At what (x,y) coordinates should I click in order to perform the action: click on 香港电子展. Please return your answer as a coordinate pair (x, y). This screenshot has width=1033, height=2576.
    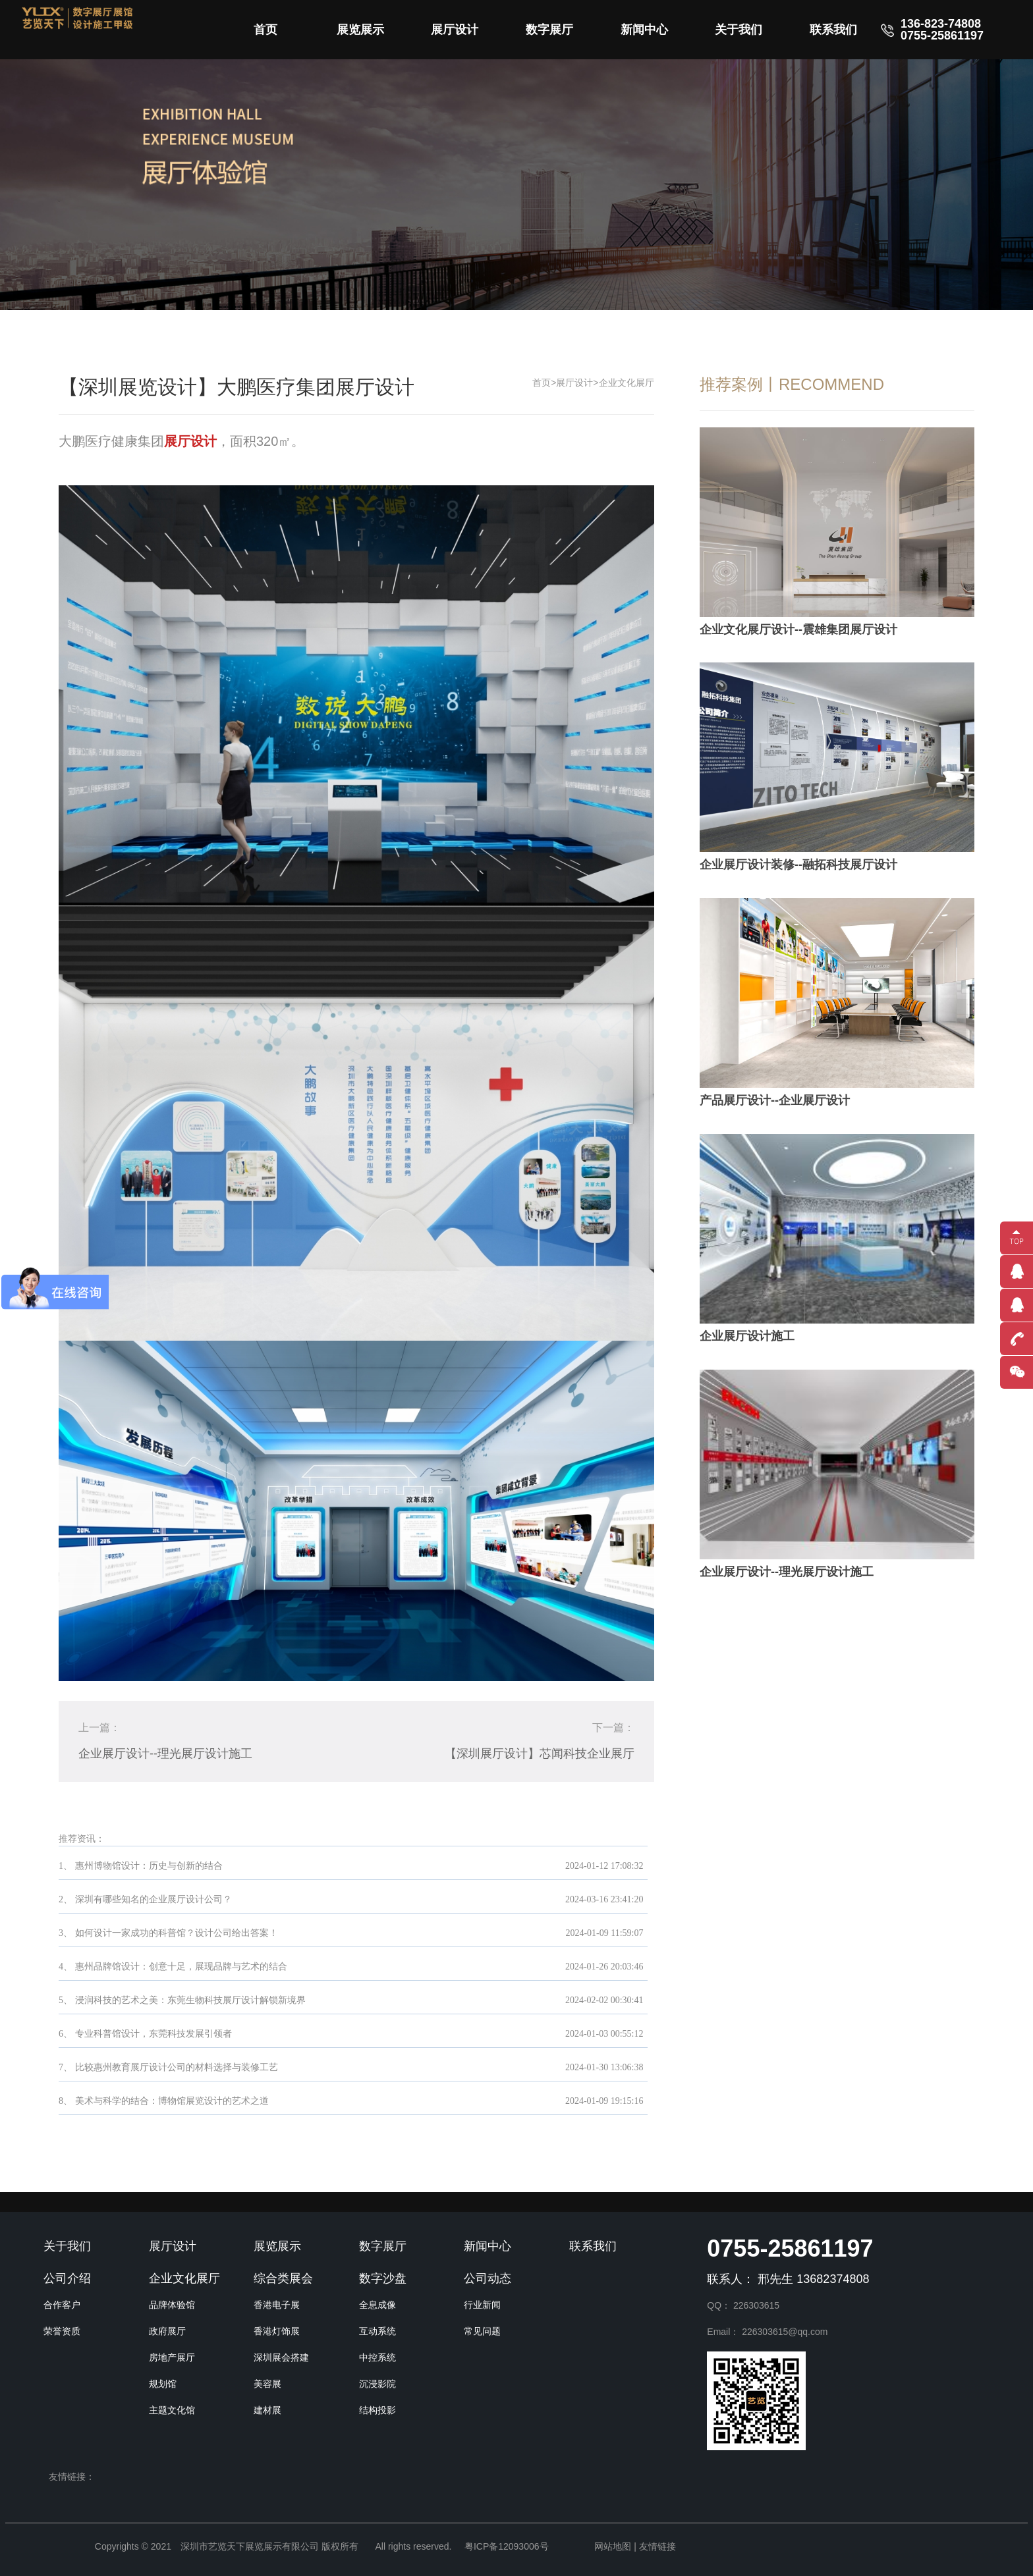
    Looking at the image, I should click on (277, 2304).